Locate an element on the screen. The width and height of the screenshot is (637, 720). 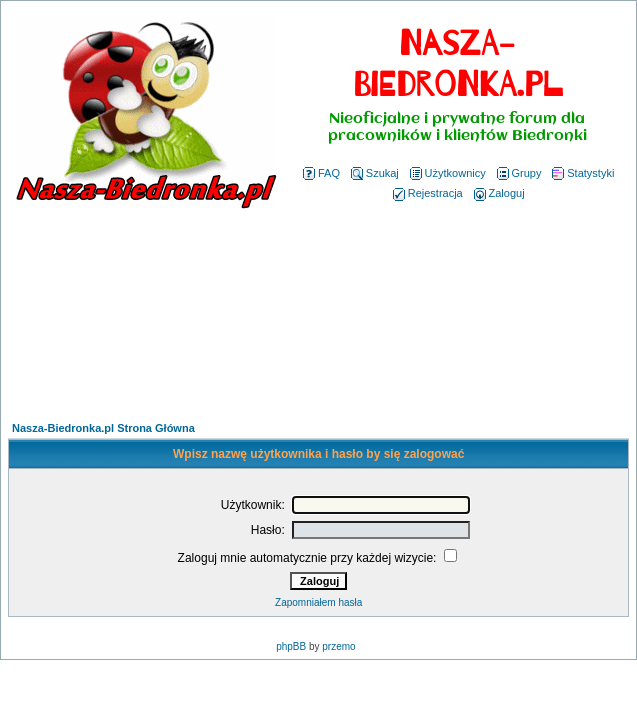
Statystyki is located at coordinates (583, 173).